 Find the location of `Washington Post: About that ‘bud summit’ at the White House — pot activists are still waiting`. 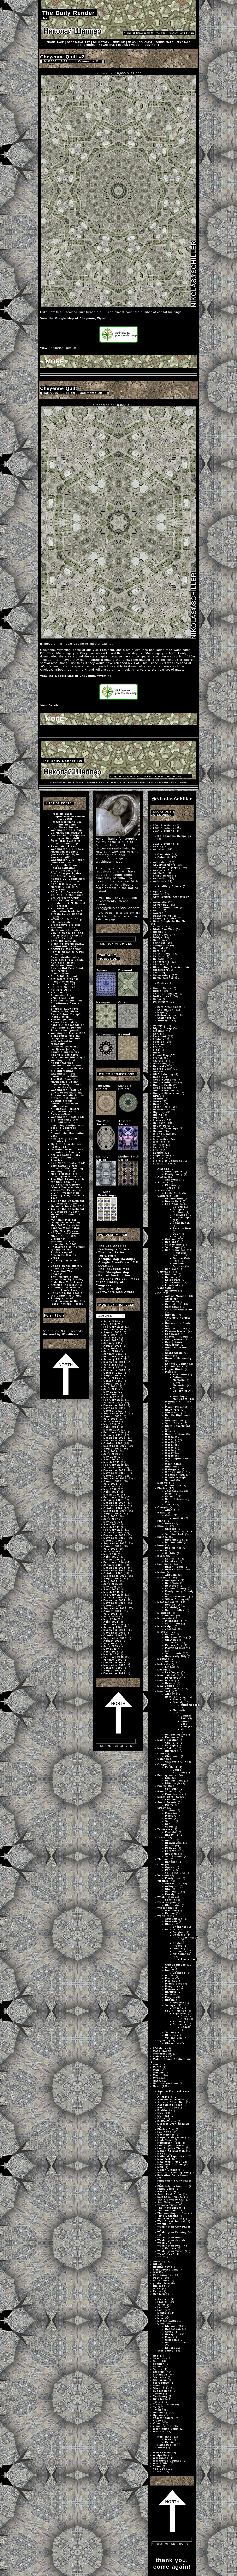

Washington Post: About that ‘bud summit’ at the White House — pot activists are still waiting is located at coordinates (67, 1065).